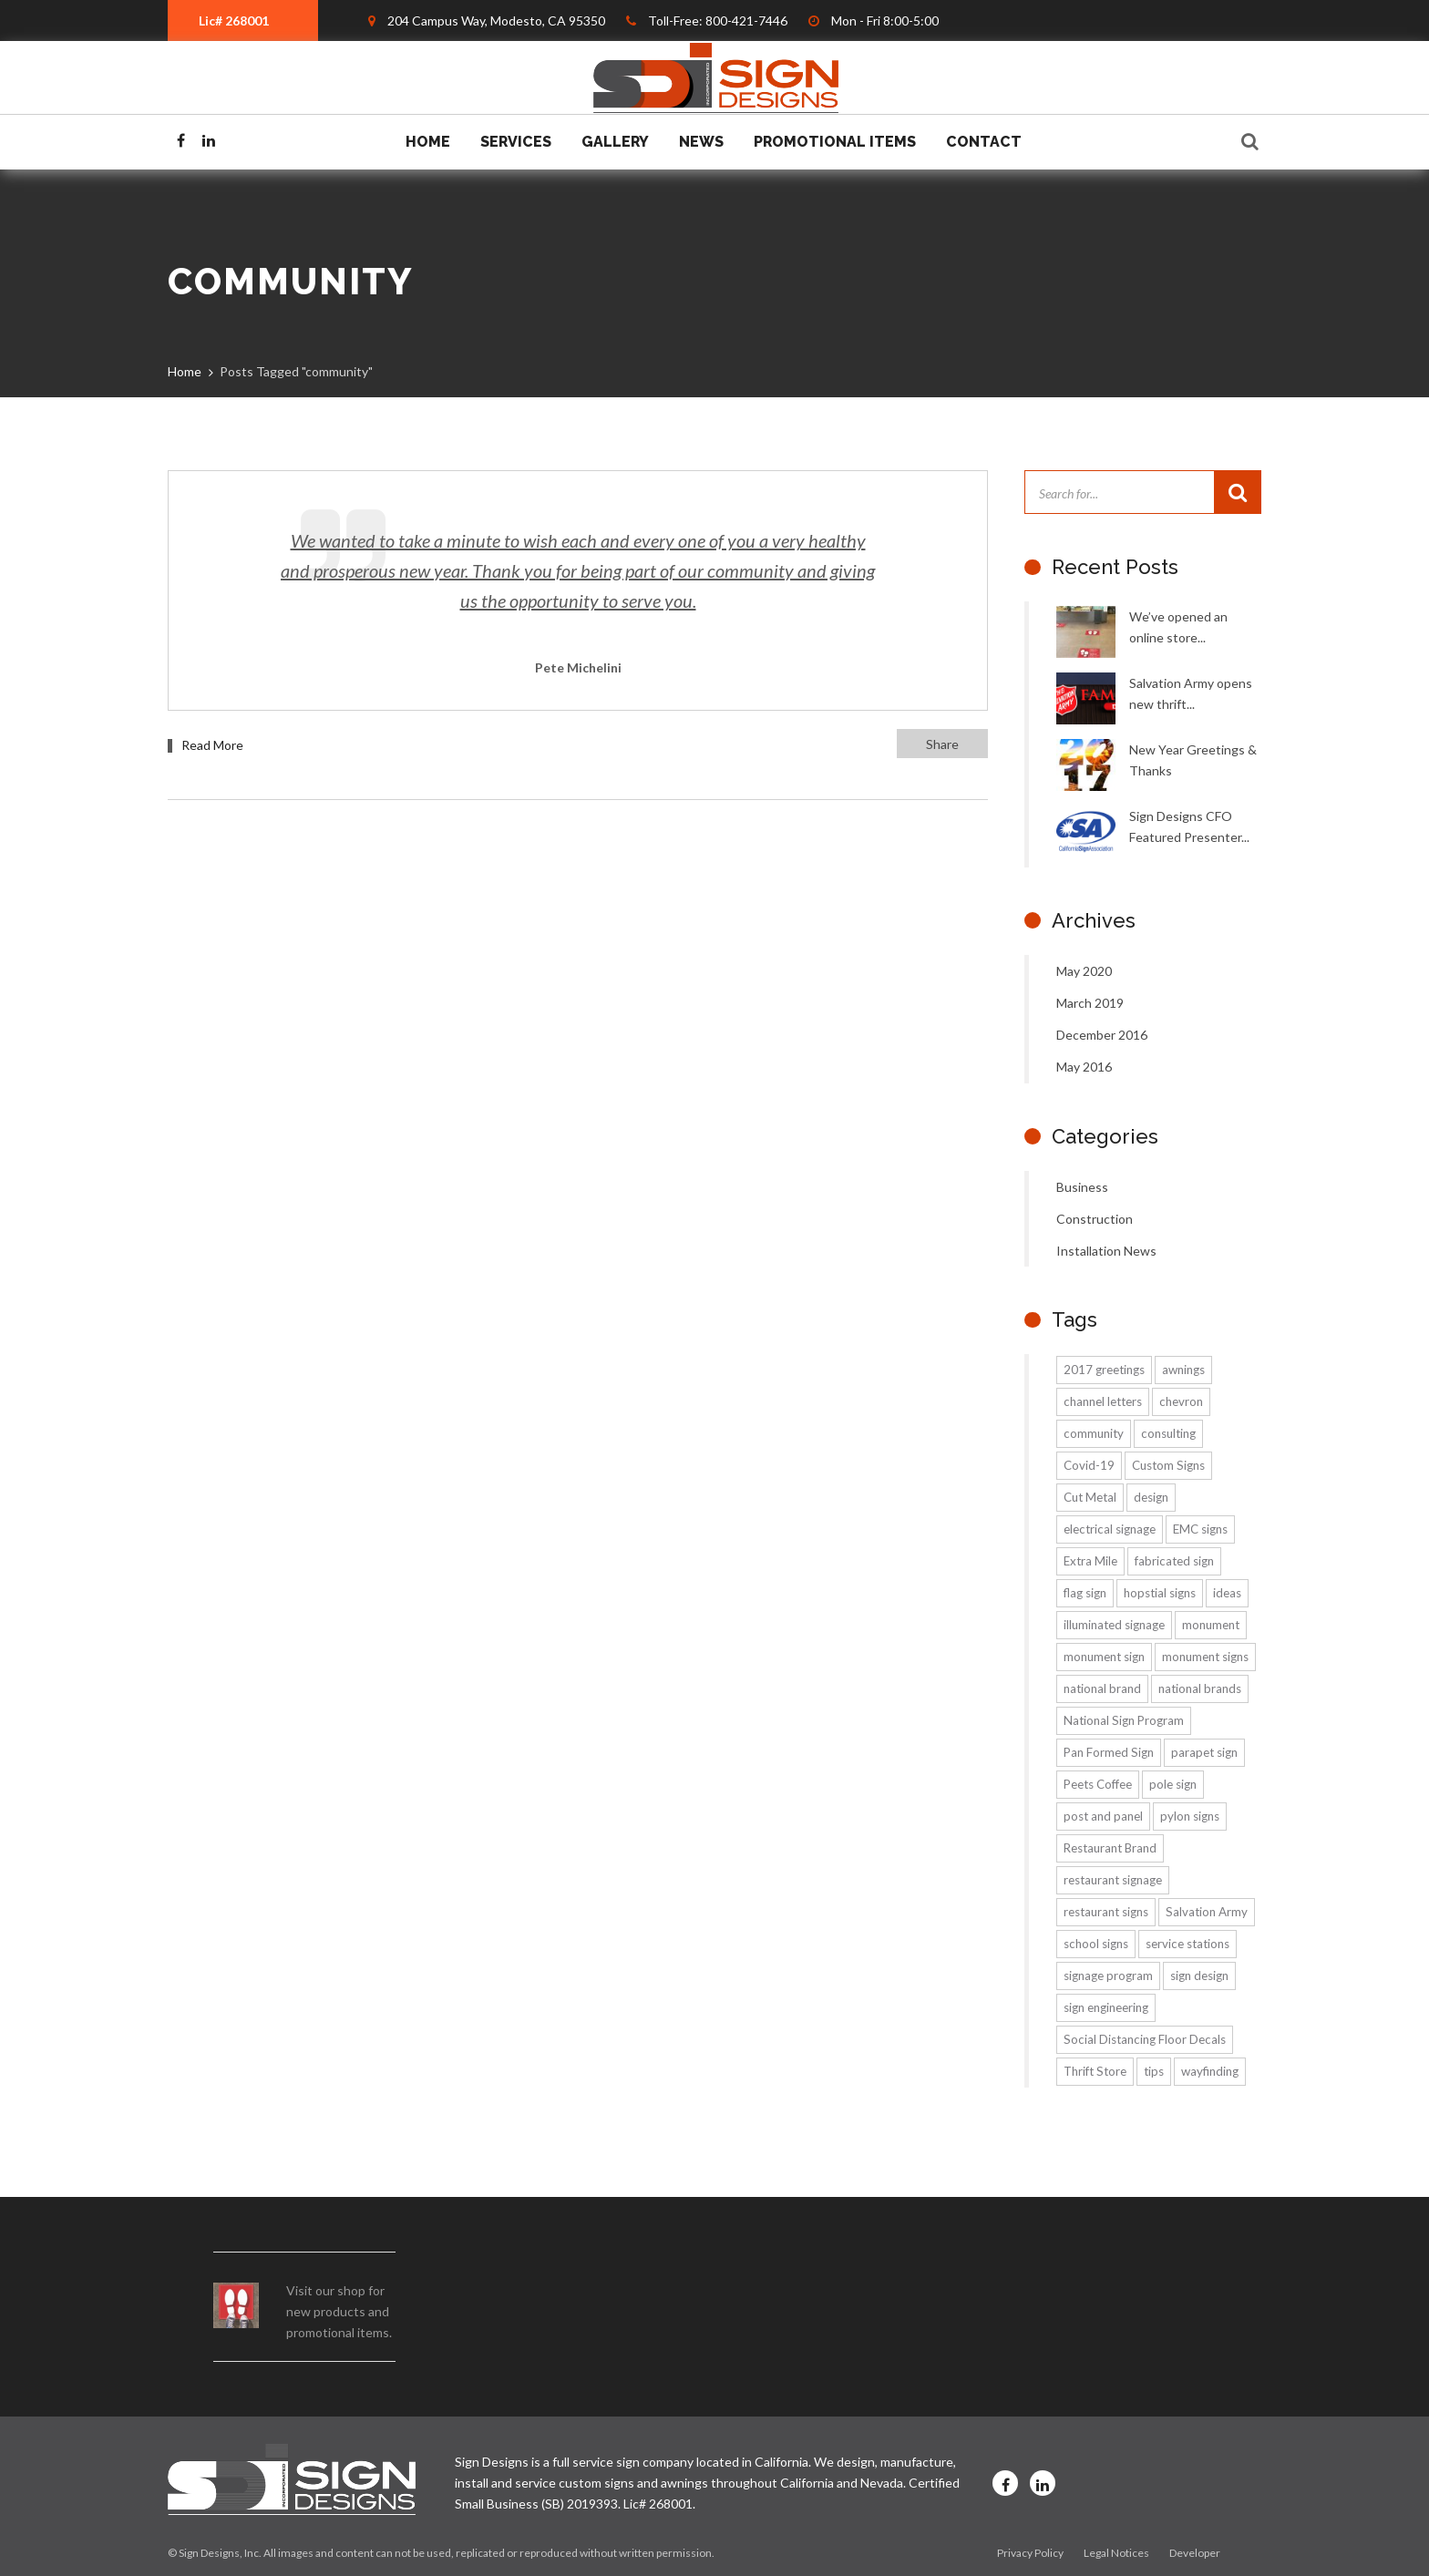 Image resolution: width=1429 pixels, height=2576 pixels. Describe the element at coordinates (1174, 1561) in the screenshot. I see `fabricated sign` at that location.